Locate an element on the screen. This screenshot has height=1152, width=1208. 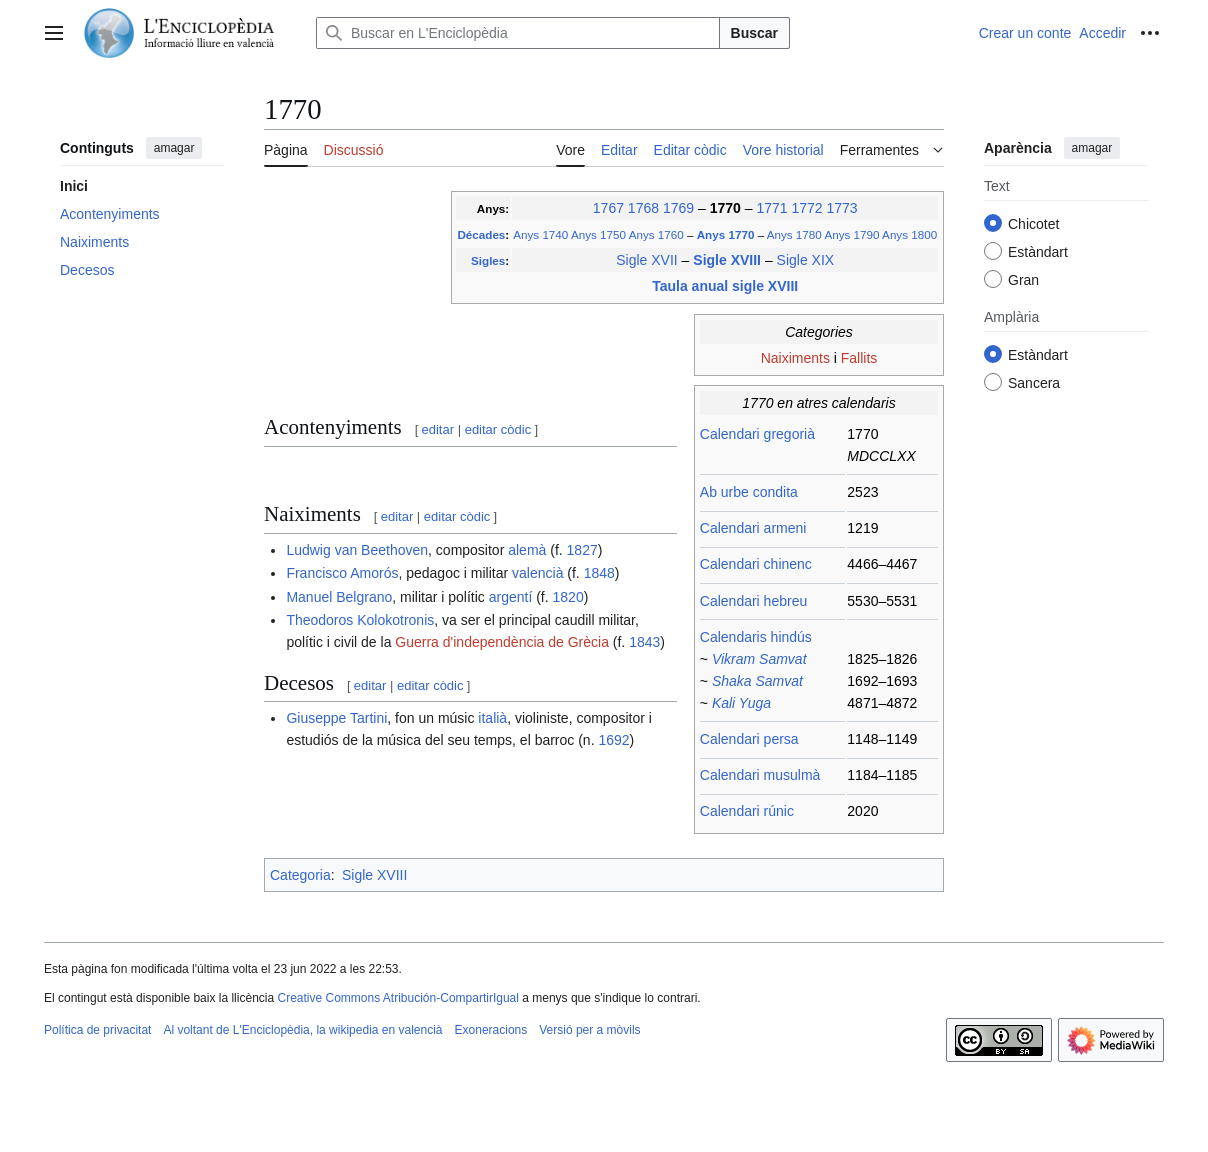
Vikram Samvat is located at coordinates (759, 659).